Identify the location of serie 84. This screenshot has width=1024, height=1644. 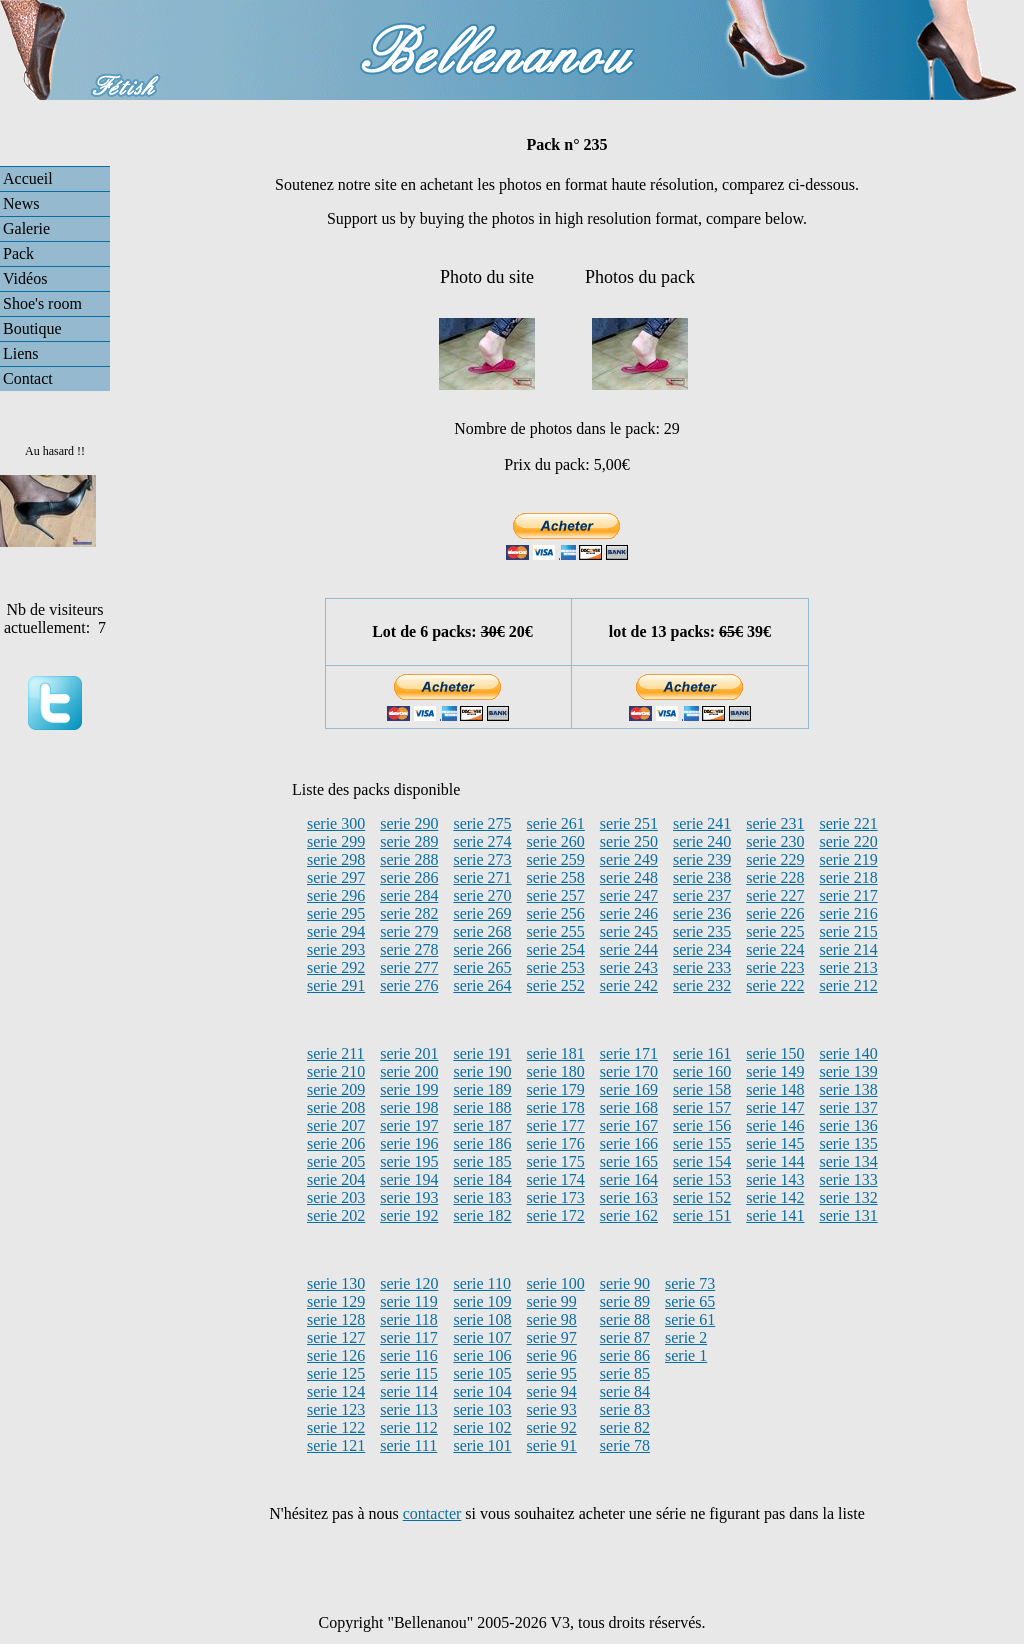
(625, 1391).